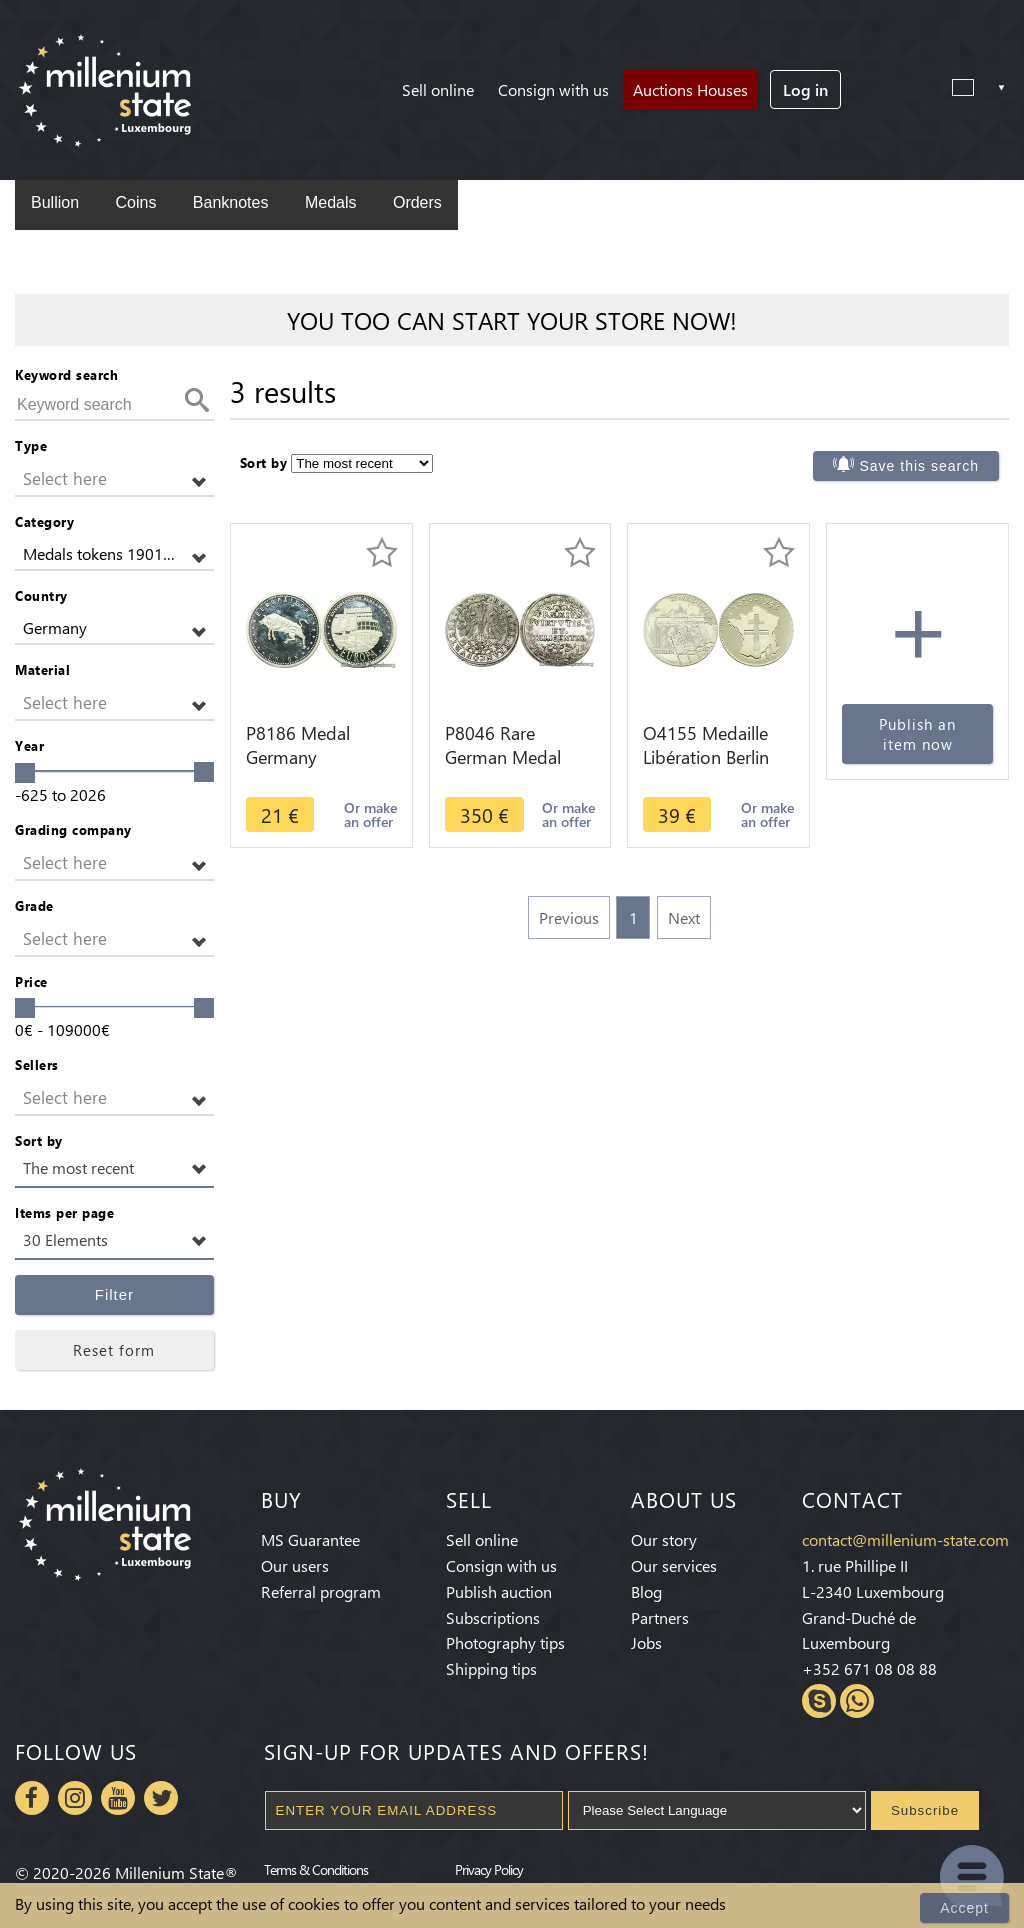  What do you see at coordinates (41, 595) in the screenshot?
I see `Country` at bounding box center [41, 595].